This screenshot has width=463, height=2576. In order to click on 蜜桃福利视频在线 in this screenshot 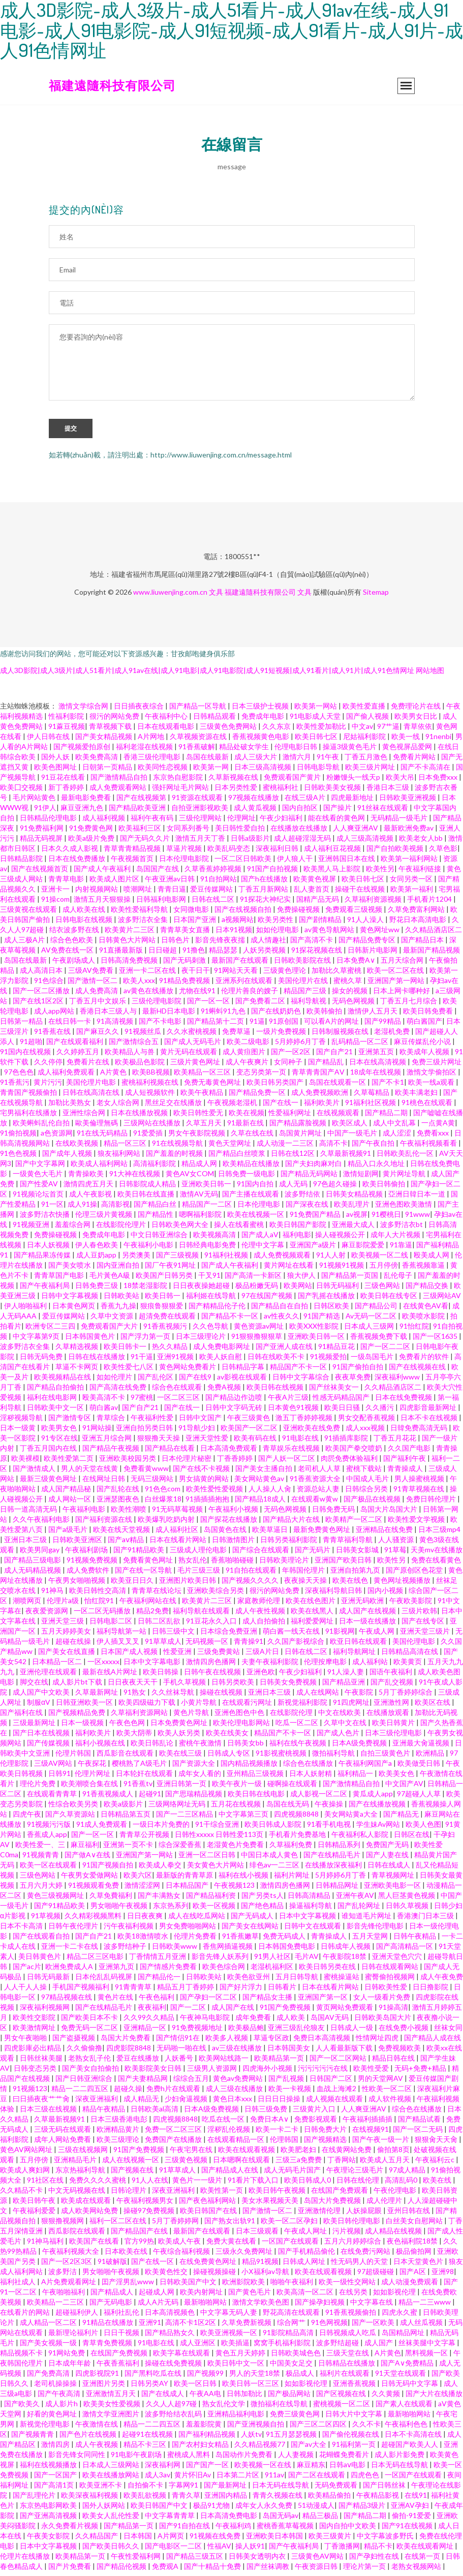, I will do `click(150, 1086)`.